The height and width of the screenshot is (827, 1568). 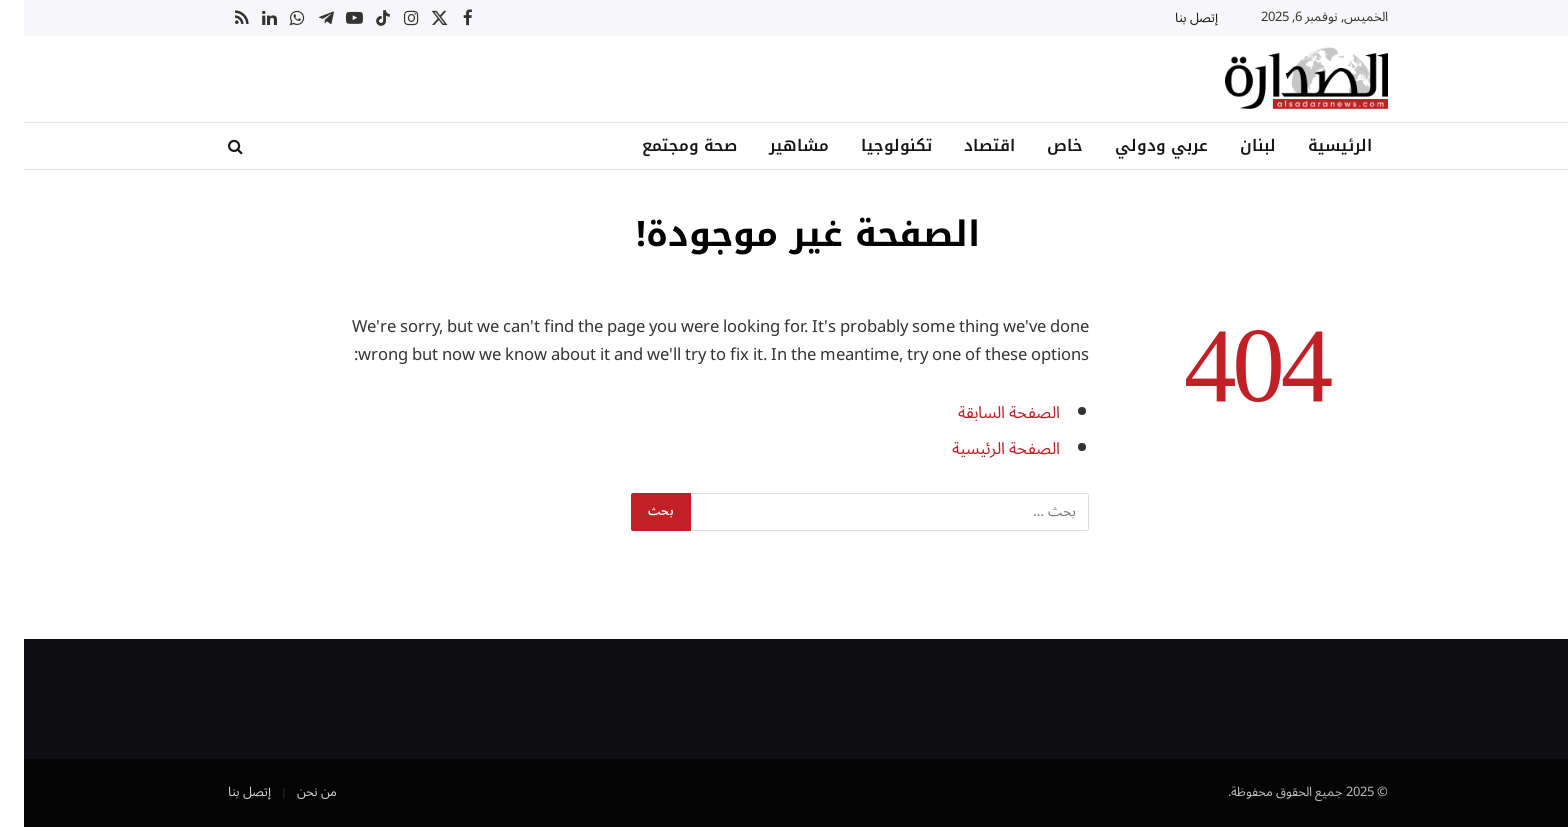 I want to click on إتصل بنا, so click(x=1172, y=18).